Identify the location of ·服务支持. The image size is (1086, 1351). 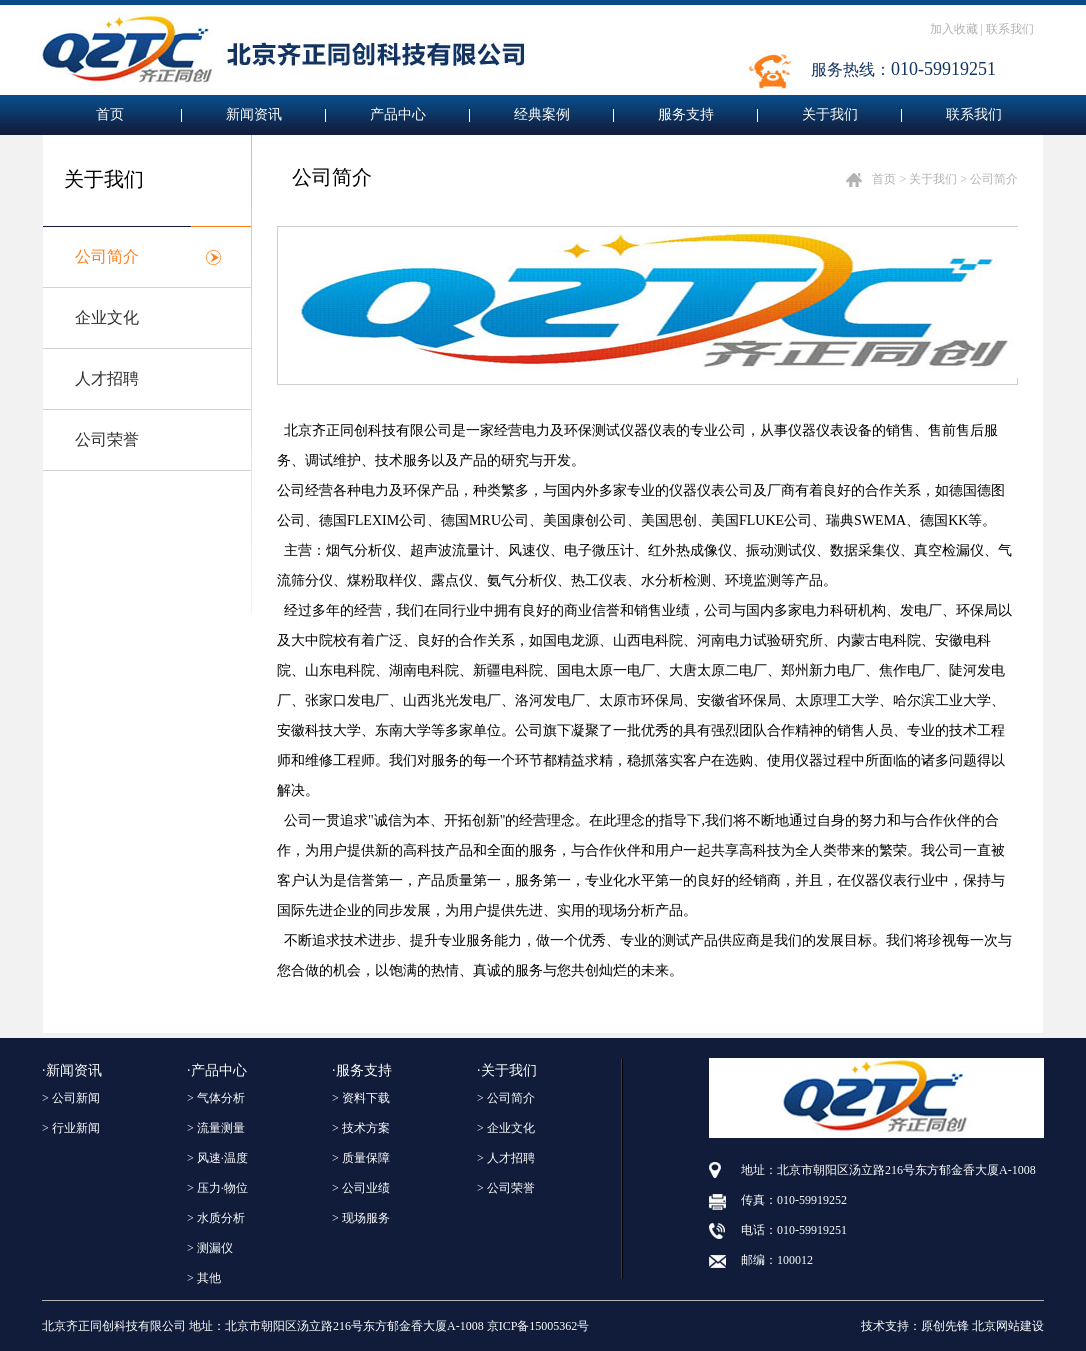
(362, 1070).